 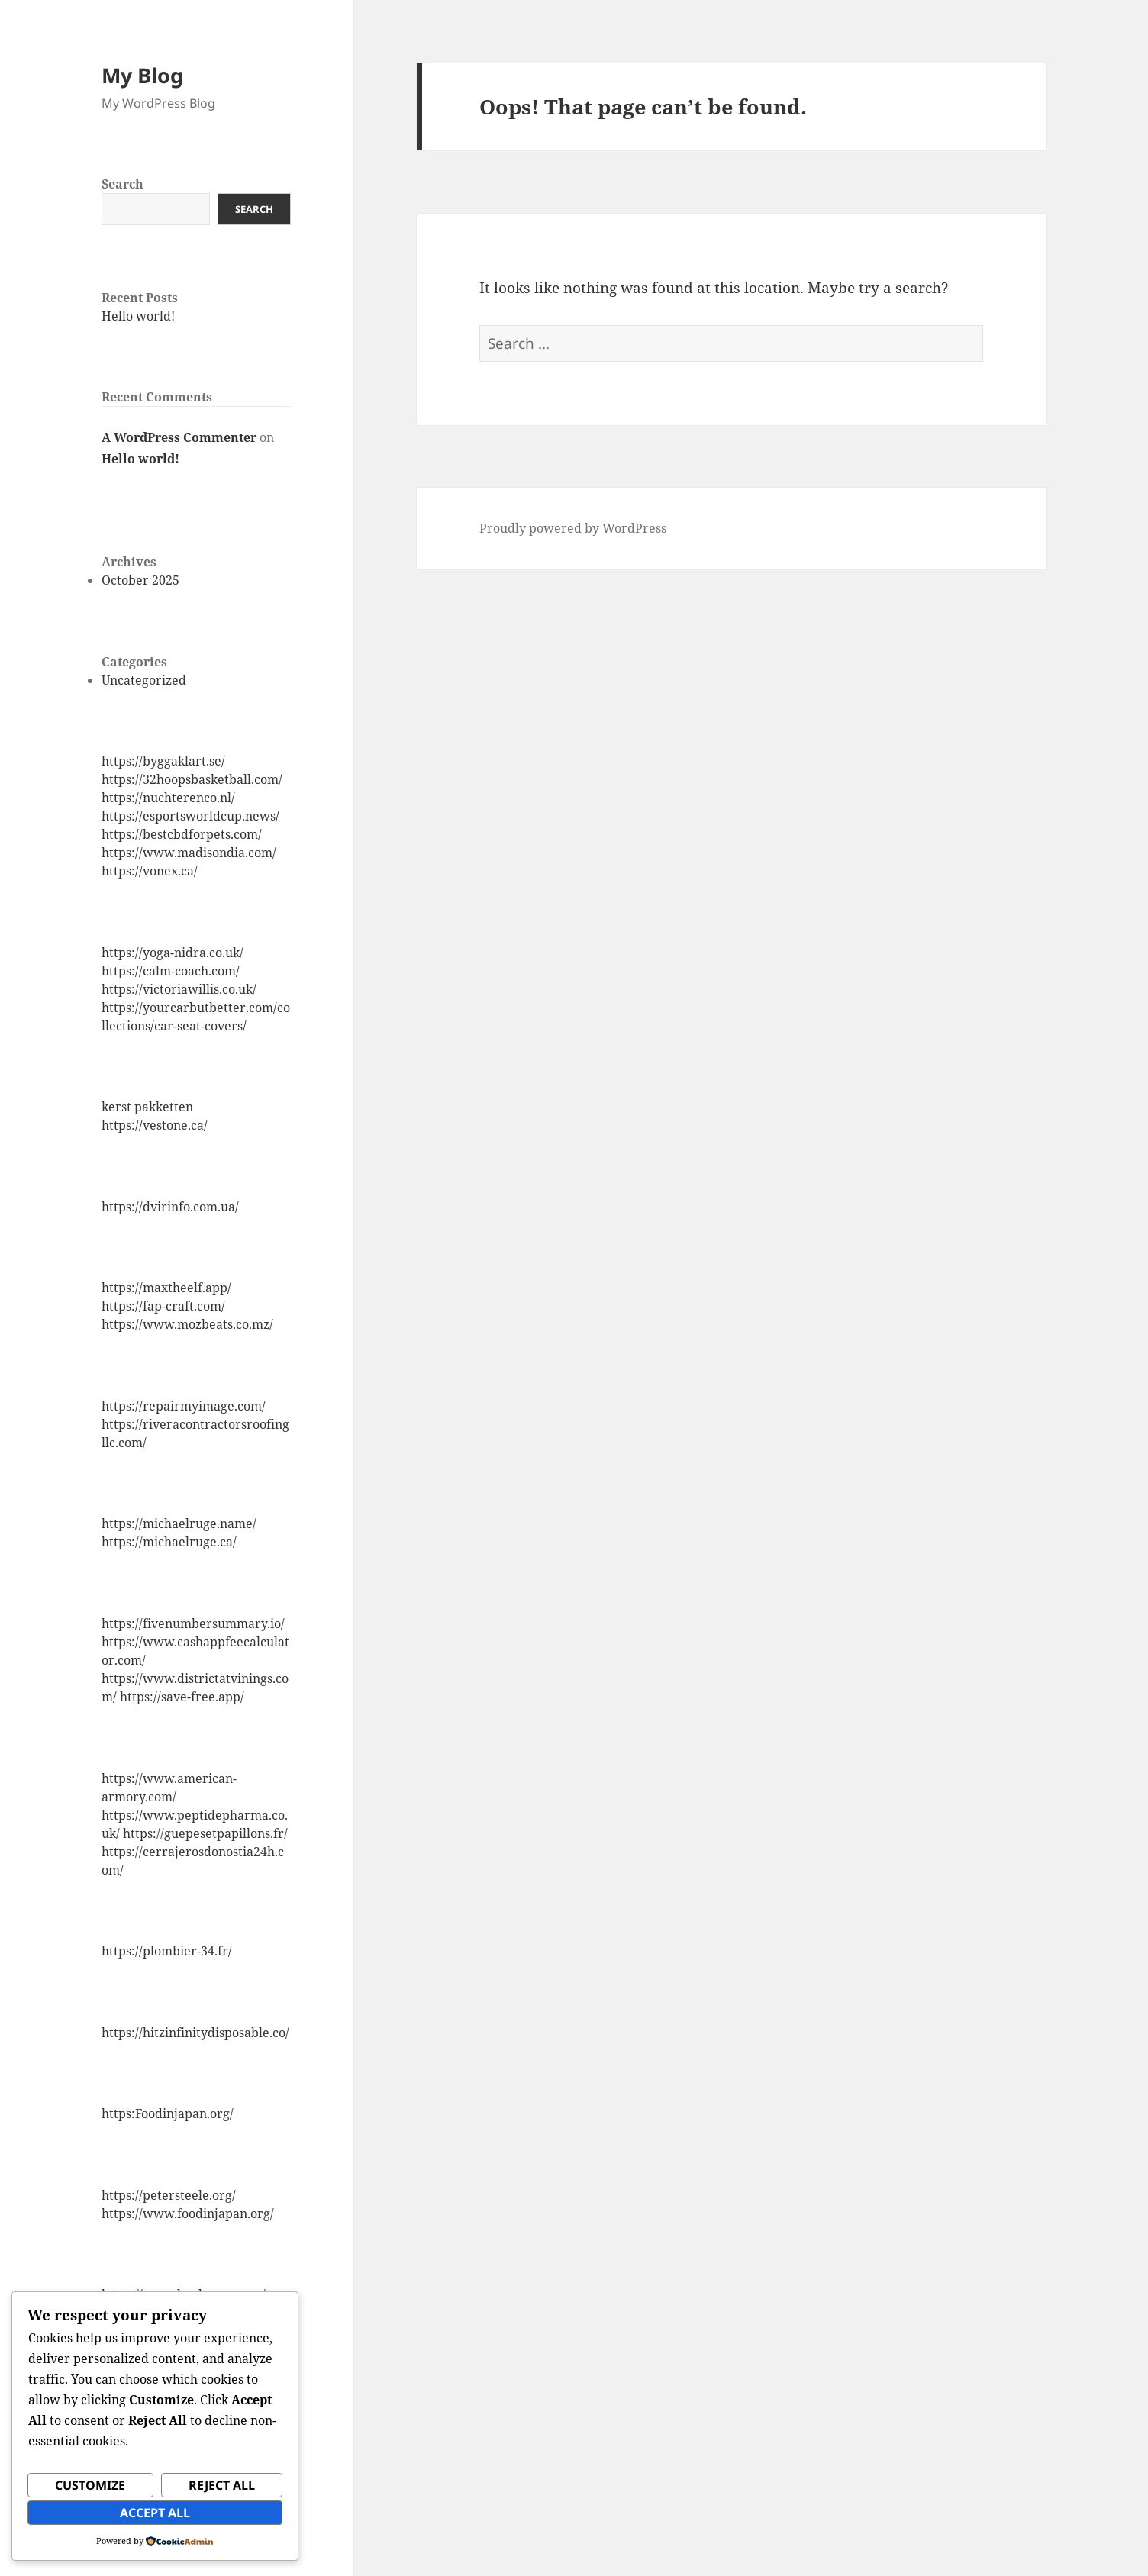 What do you see at coordinates (171, 970) in the screenshot?
I see `https://calm-coach.com/` at bounding box center [171, 970].